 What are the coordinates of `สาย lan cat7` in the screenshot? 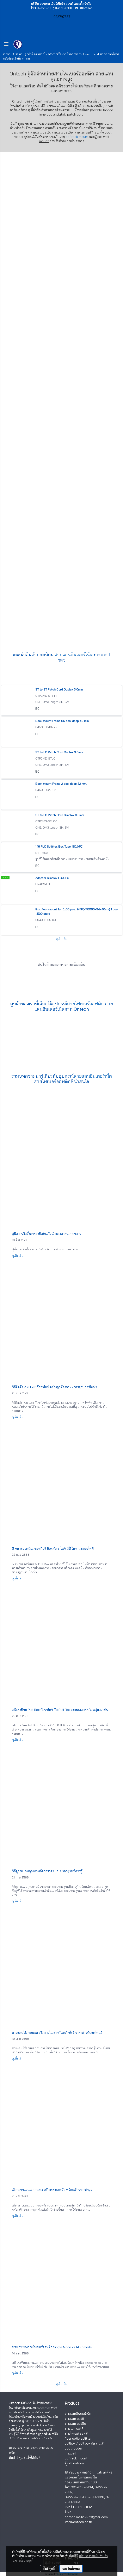 It's located at (74, 2428).